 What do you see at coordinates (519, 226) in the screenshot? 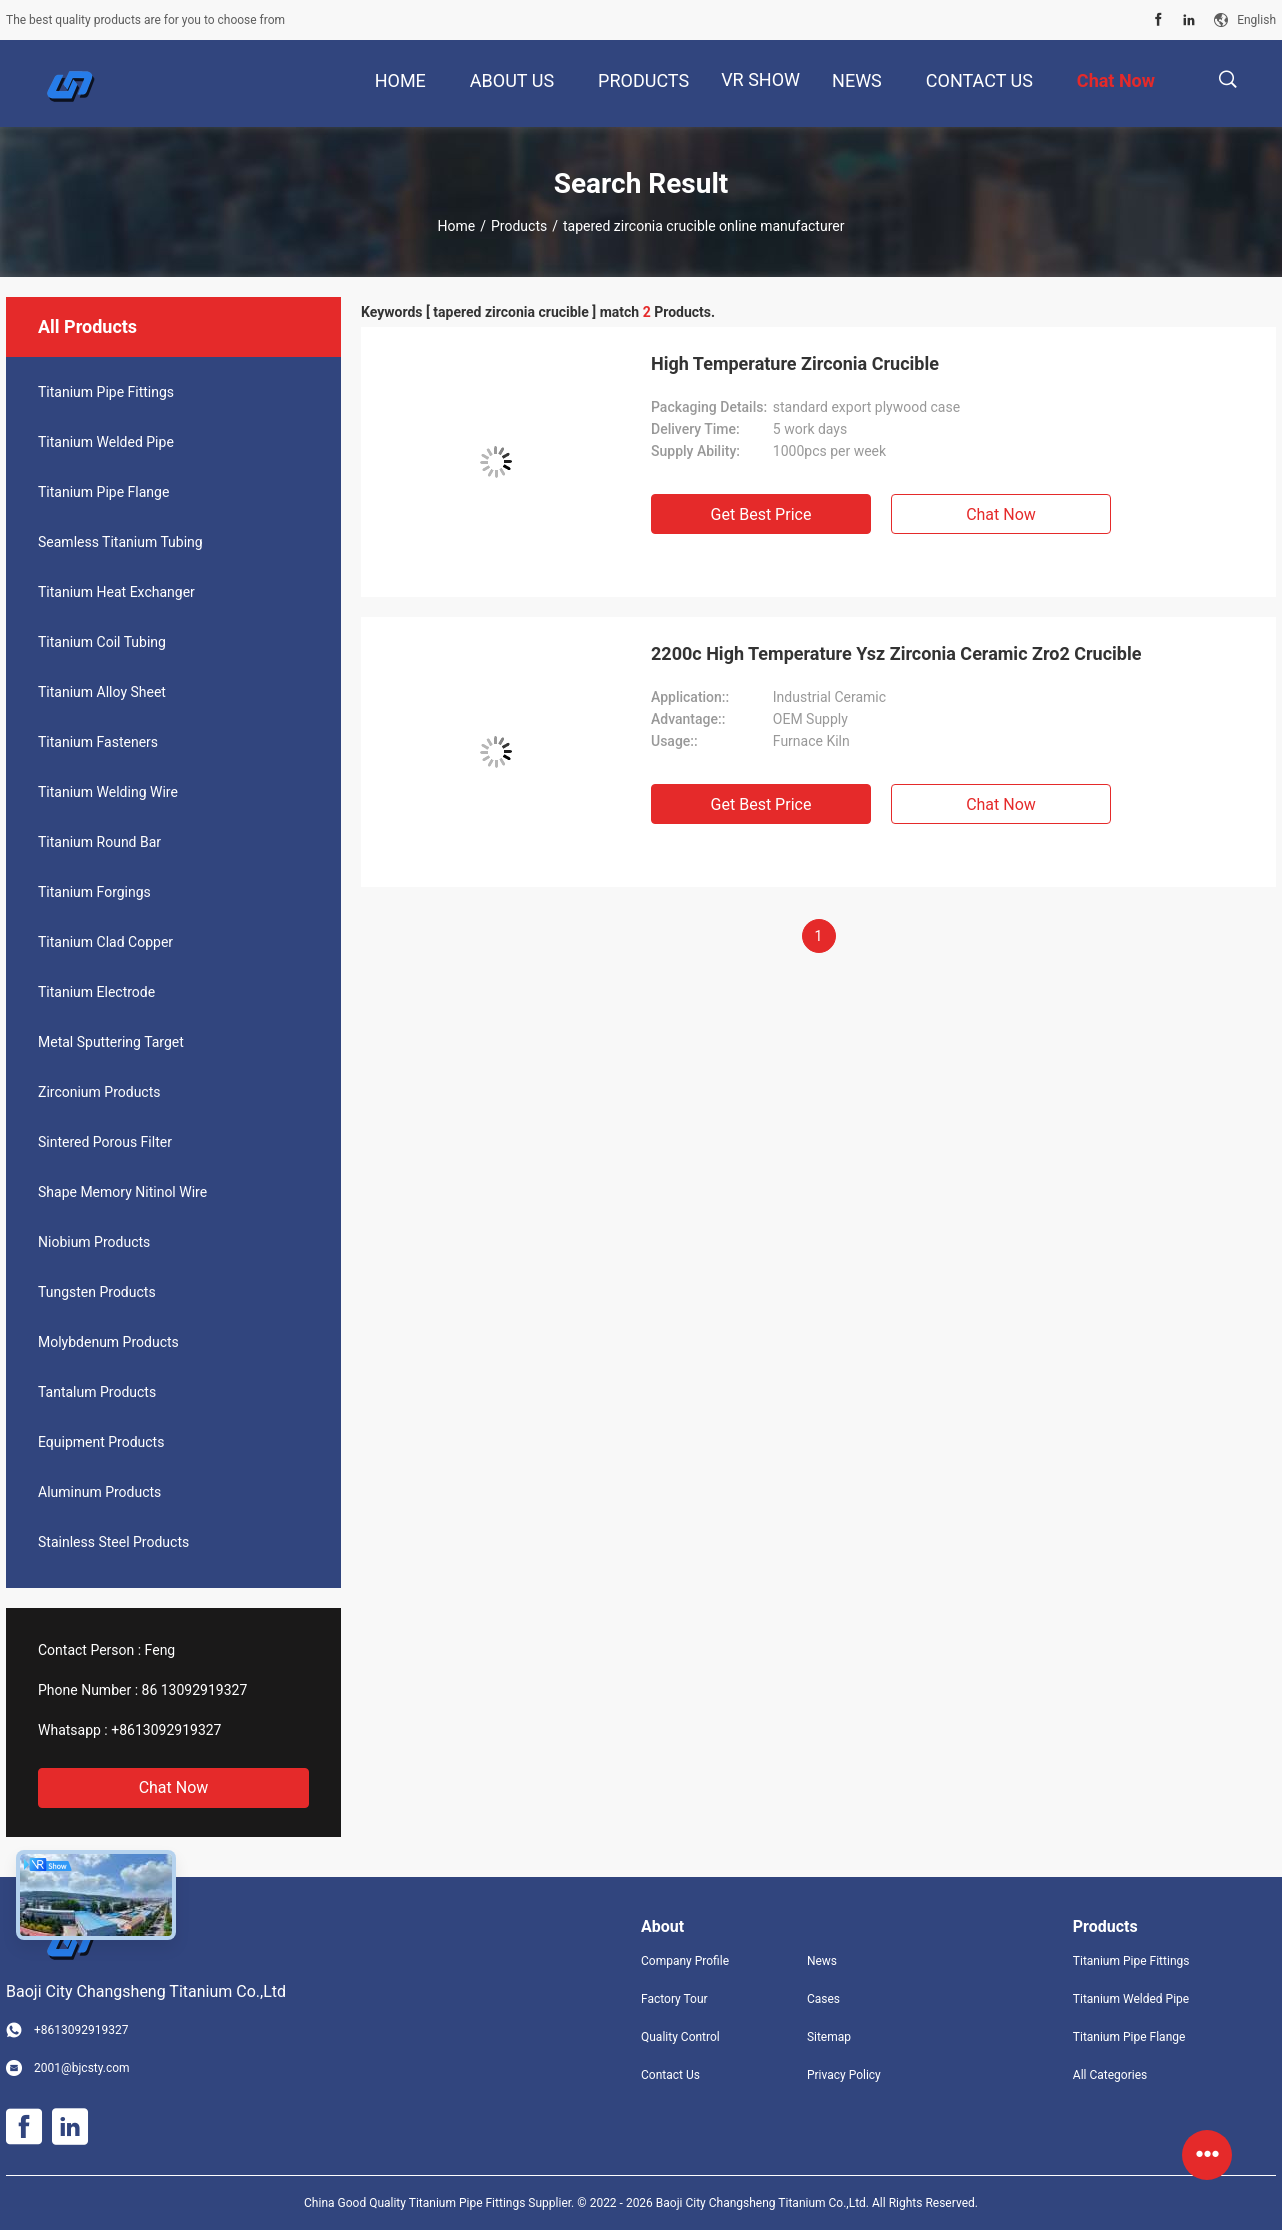
I see `Products` at bounding box center [519, 226].